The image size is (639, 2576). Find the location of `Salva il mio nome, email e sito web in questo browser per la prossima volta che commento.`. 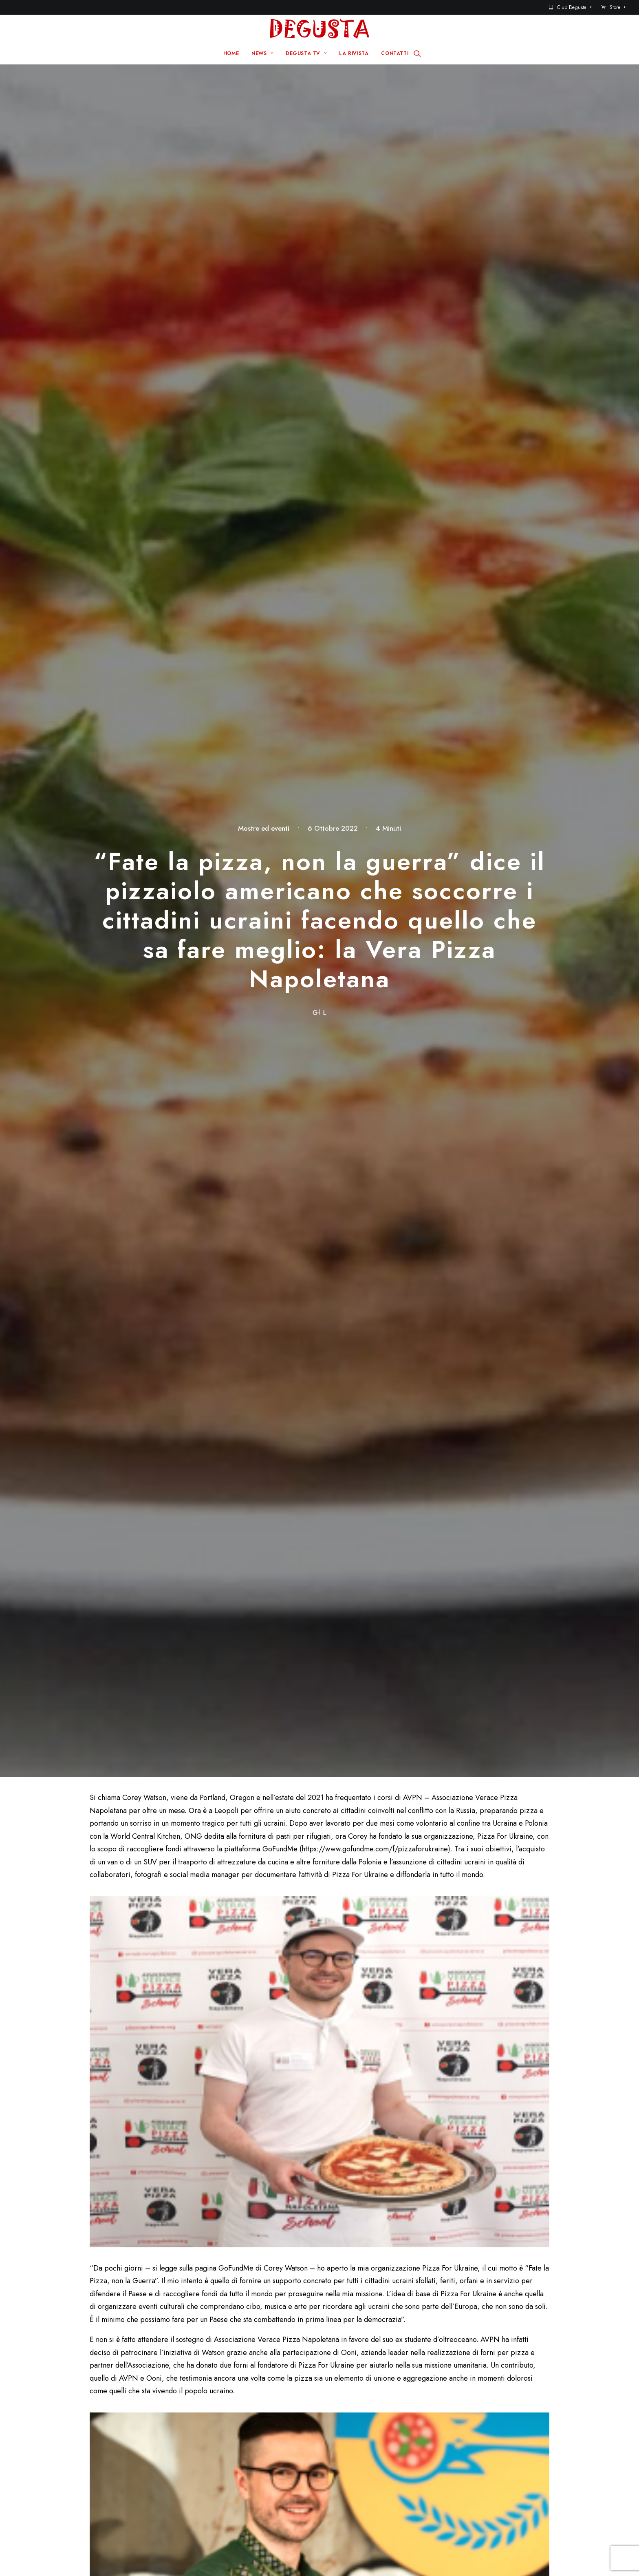

Salva il mio nome, email e sito web in questo browser per la prossima volta che commento. is located at coordinates (207, 2147).